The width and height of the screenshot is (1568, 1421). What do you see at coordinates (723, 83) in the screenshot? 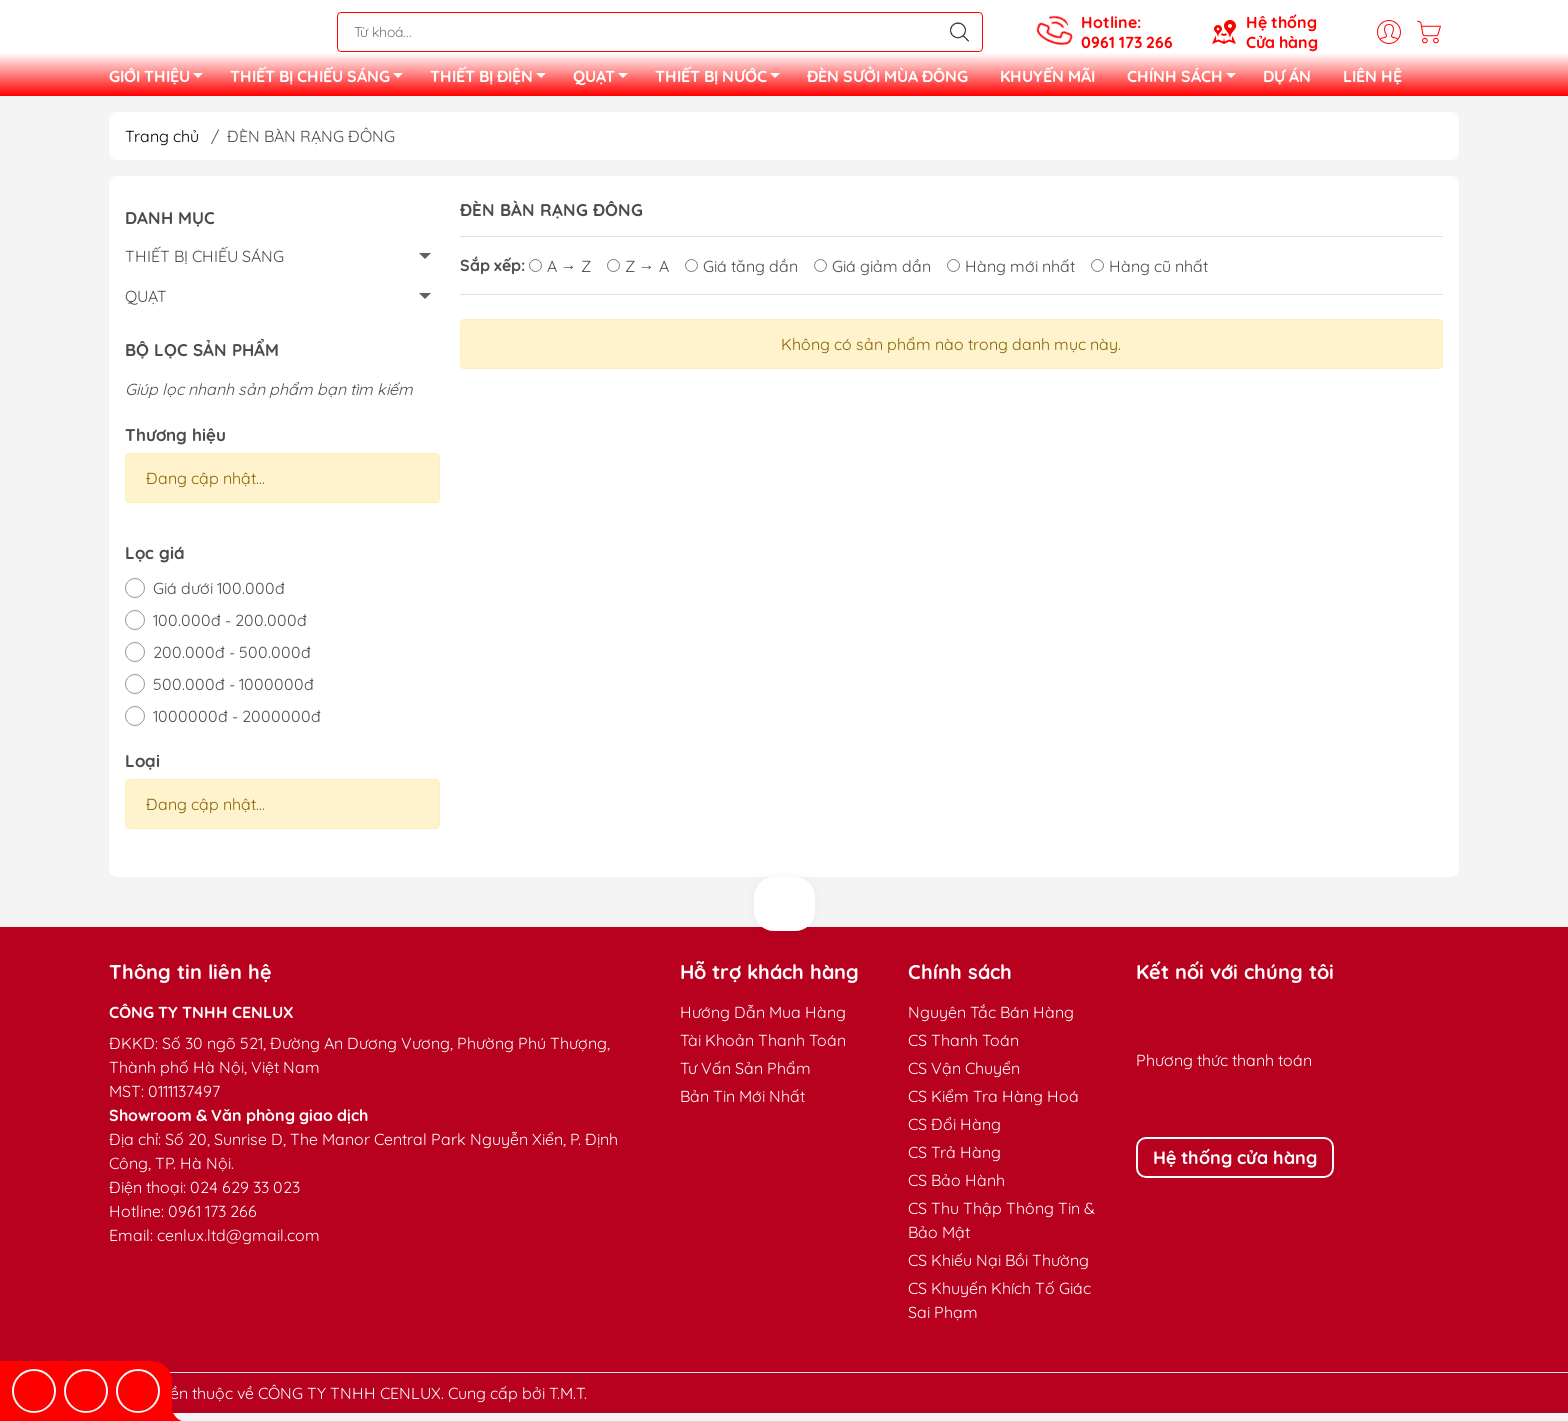
I see `THIẾT BỊ NƯỚC` at bounding box center [723, 83].